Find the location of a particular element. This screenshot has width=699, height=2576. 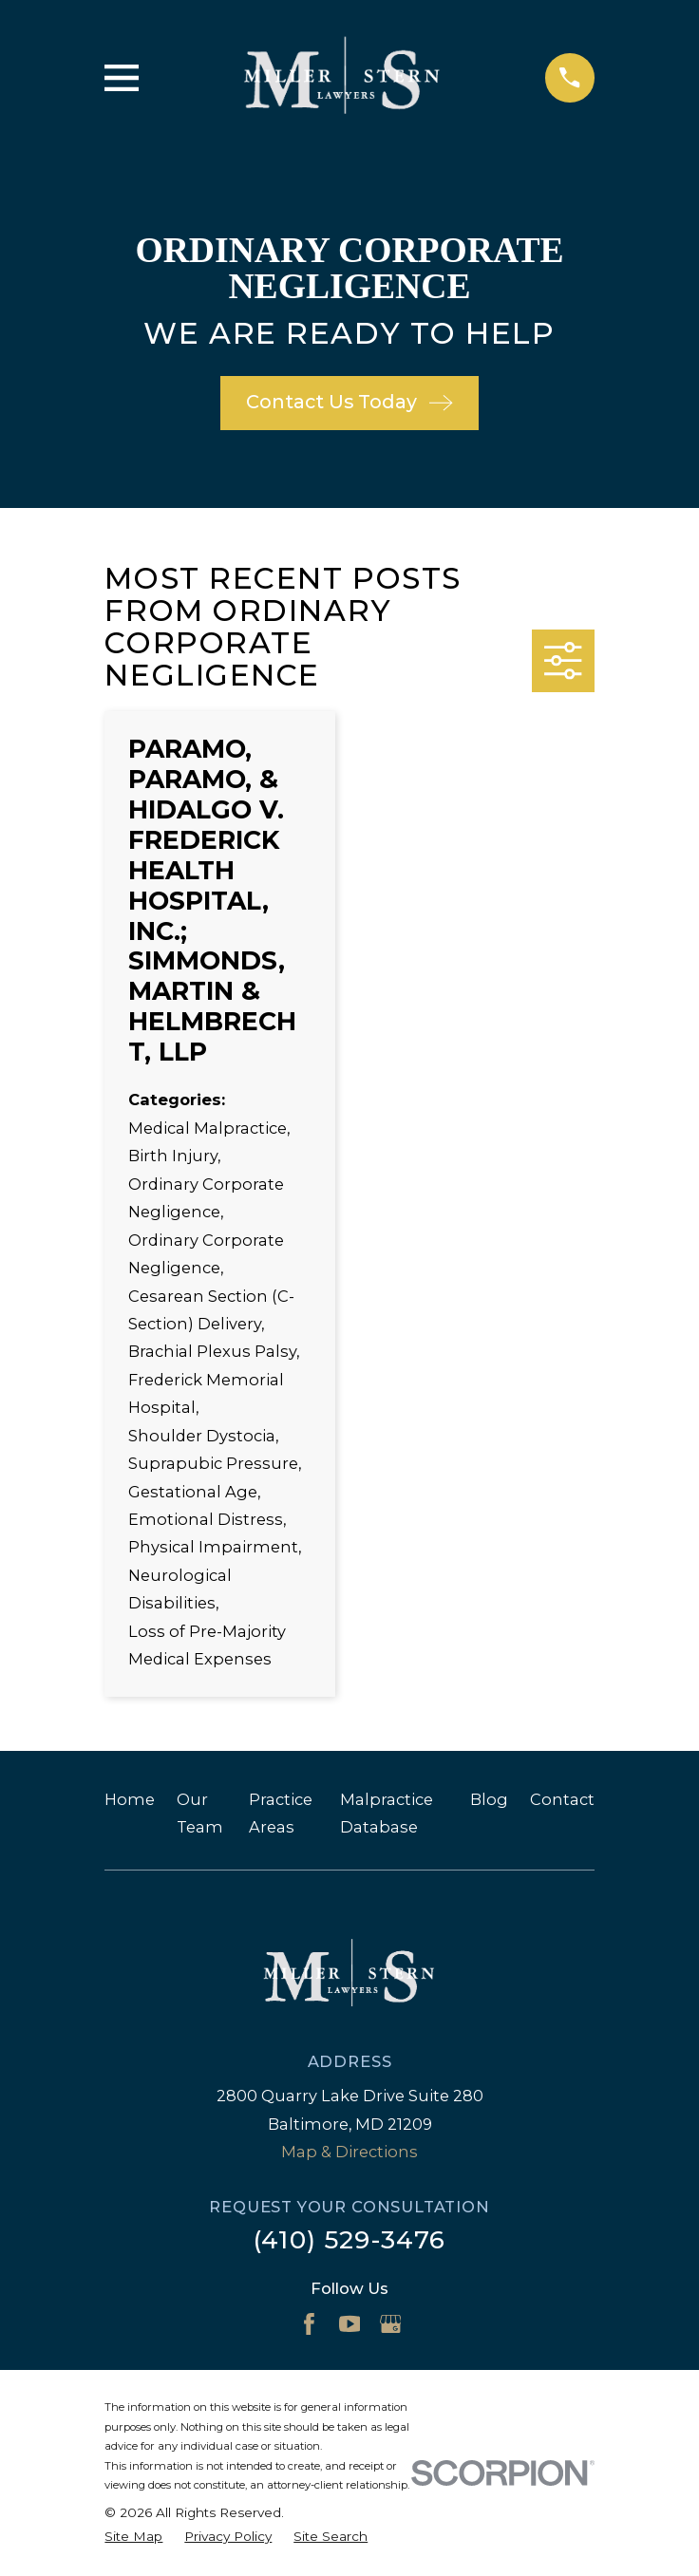

[YouTube] is located at coordinates (350, 2324).